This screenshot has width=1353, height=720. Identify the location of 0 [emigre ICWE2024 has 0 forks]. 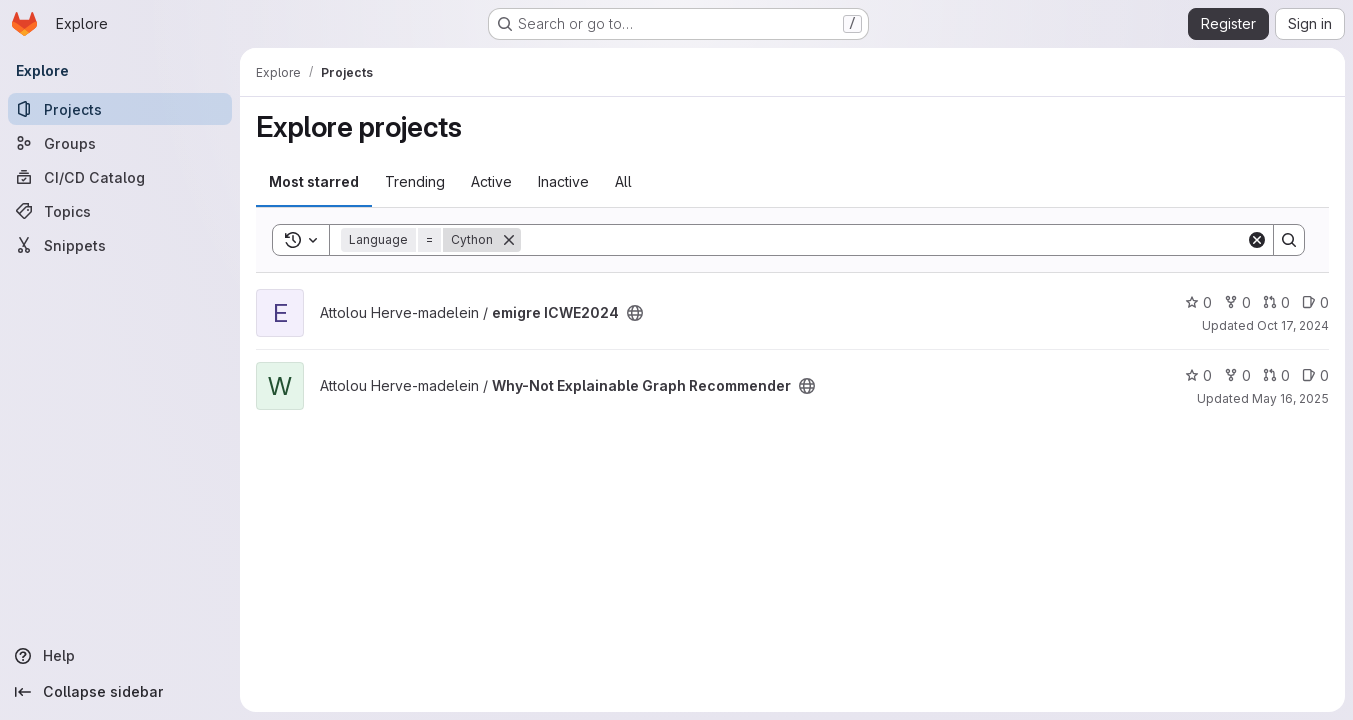
(1237, 302).